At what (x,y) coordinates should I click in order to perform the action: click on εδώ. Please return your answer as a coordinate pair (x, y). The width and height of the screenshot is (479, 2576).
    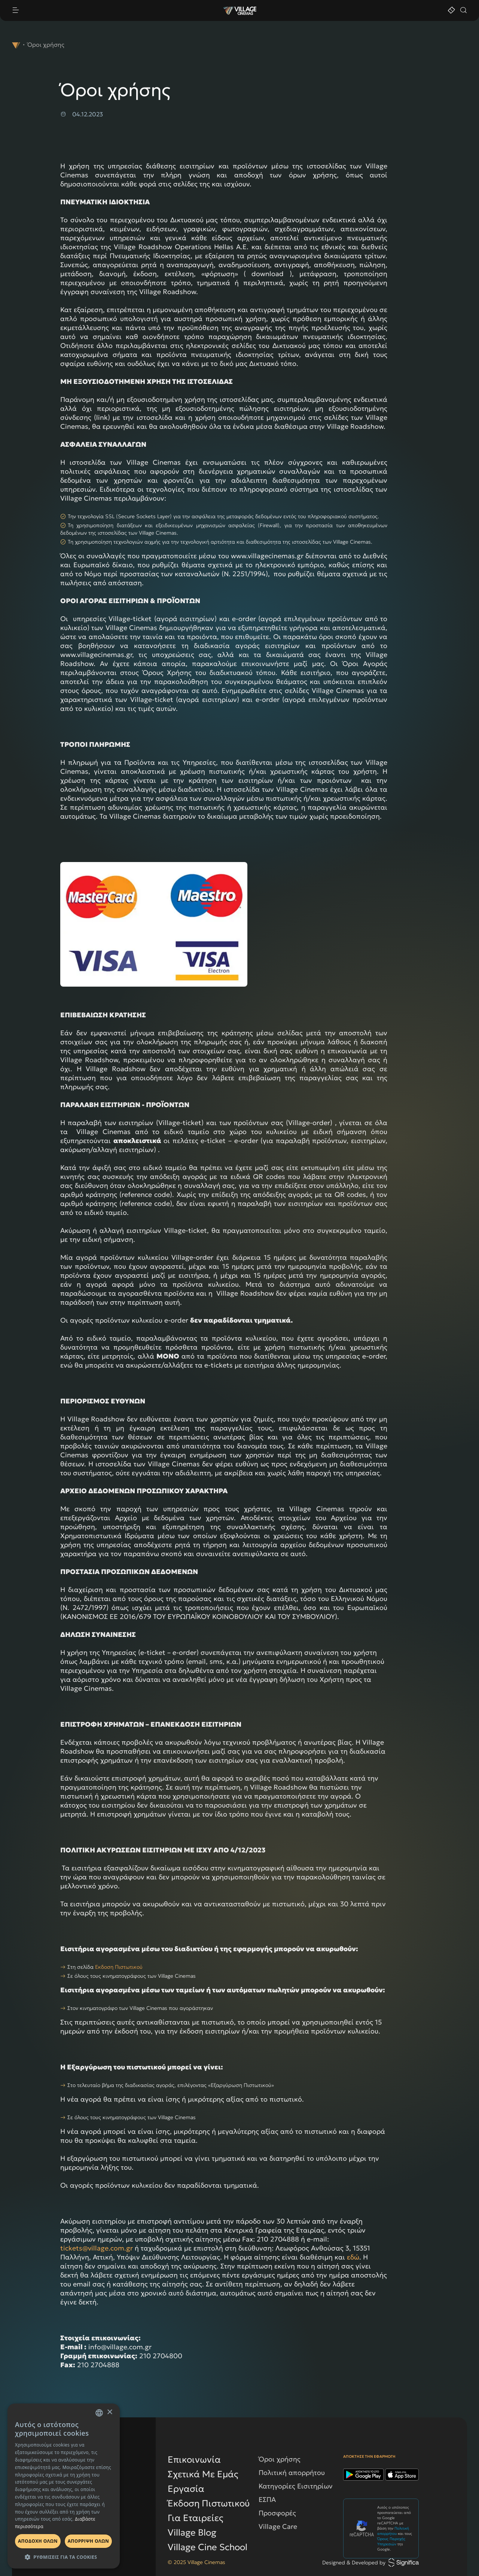
    Looking at the image, I should click on (353, 2257).